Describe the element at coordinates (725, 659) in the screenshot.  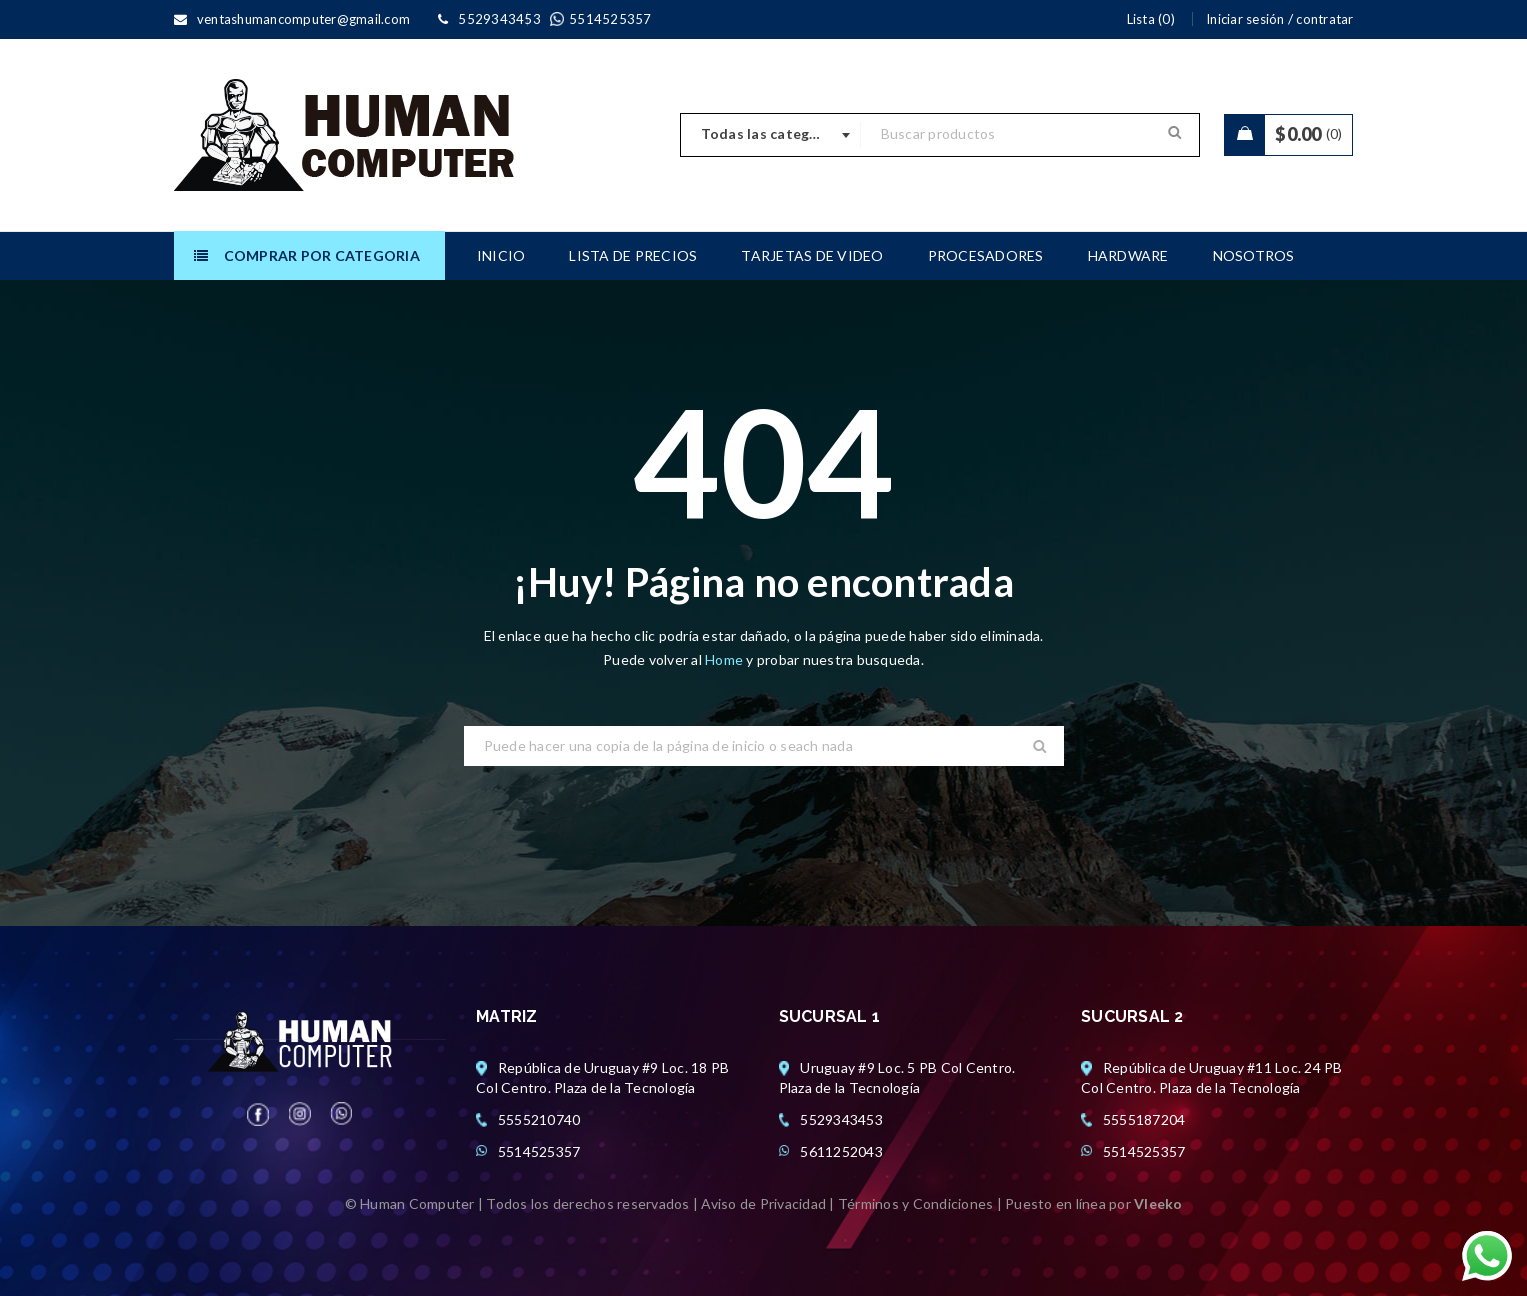
I see `Home` at that location.